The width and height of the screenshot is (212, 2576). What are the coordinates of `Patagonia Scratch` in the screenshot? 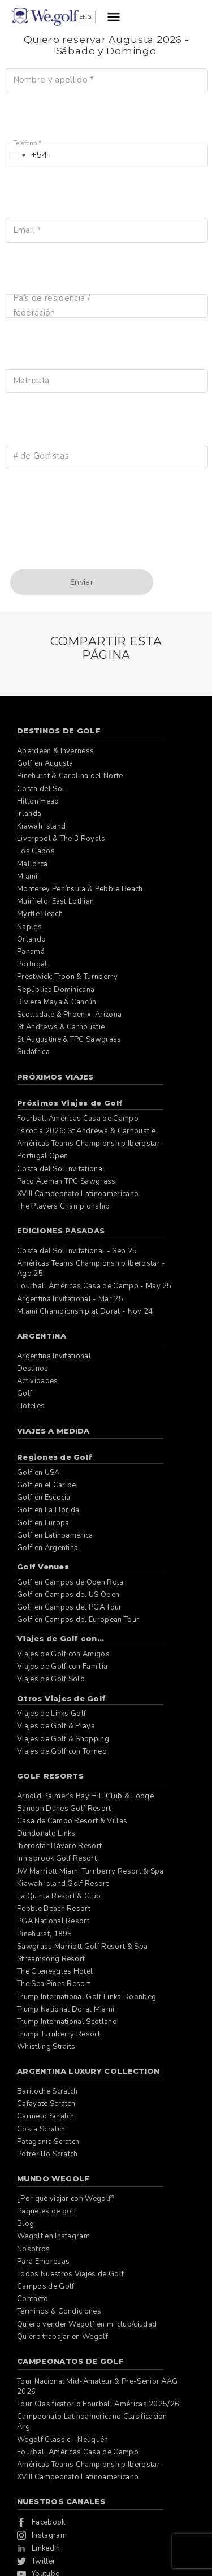 It's located at (48, 2142).